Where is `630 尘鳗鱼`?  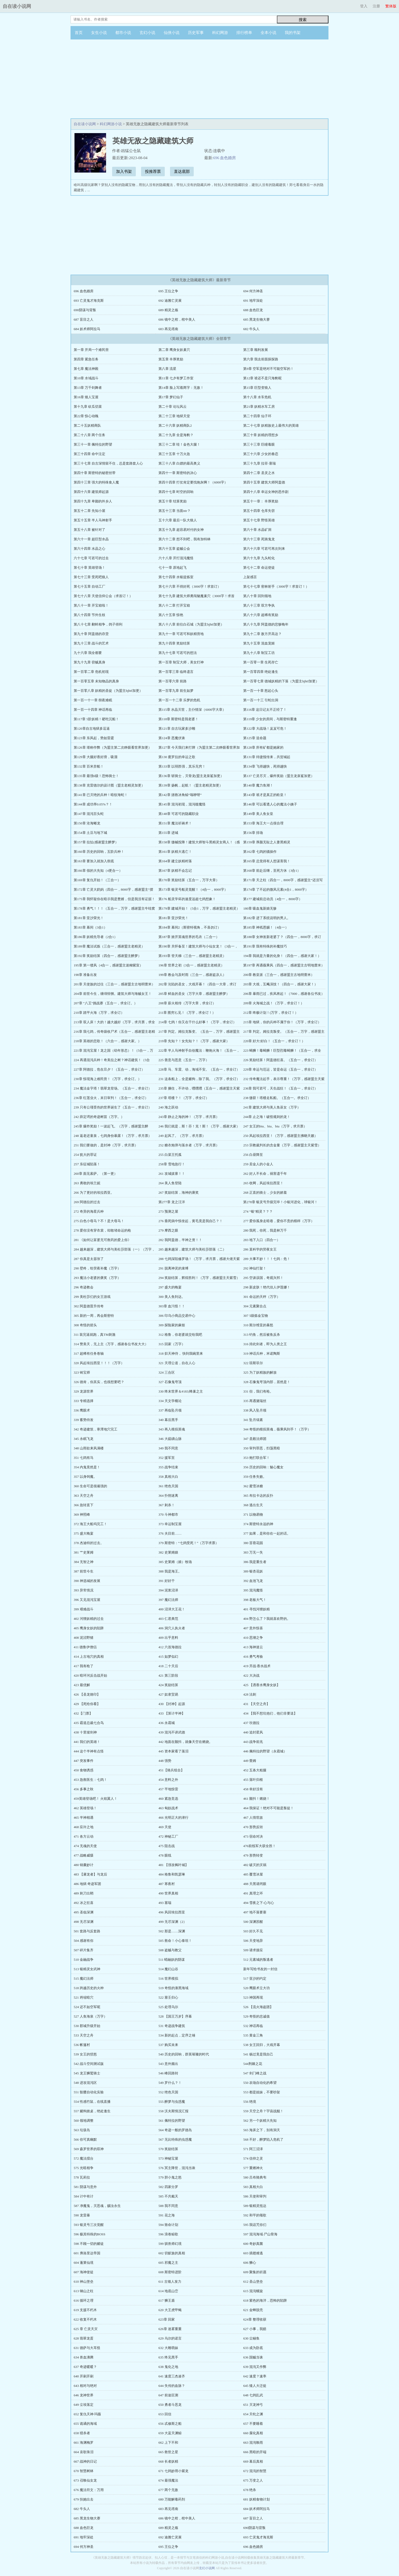 630 尘鳗鱼 is located at coordinates (251, 2338).